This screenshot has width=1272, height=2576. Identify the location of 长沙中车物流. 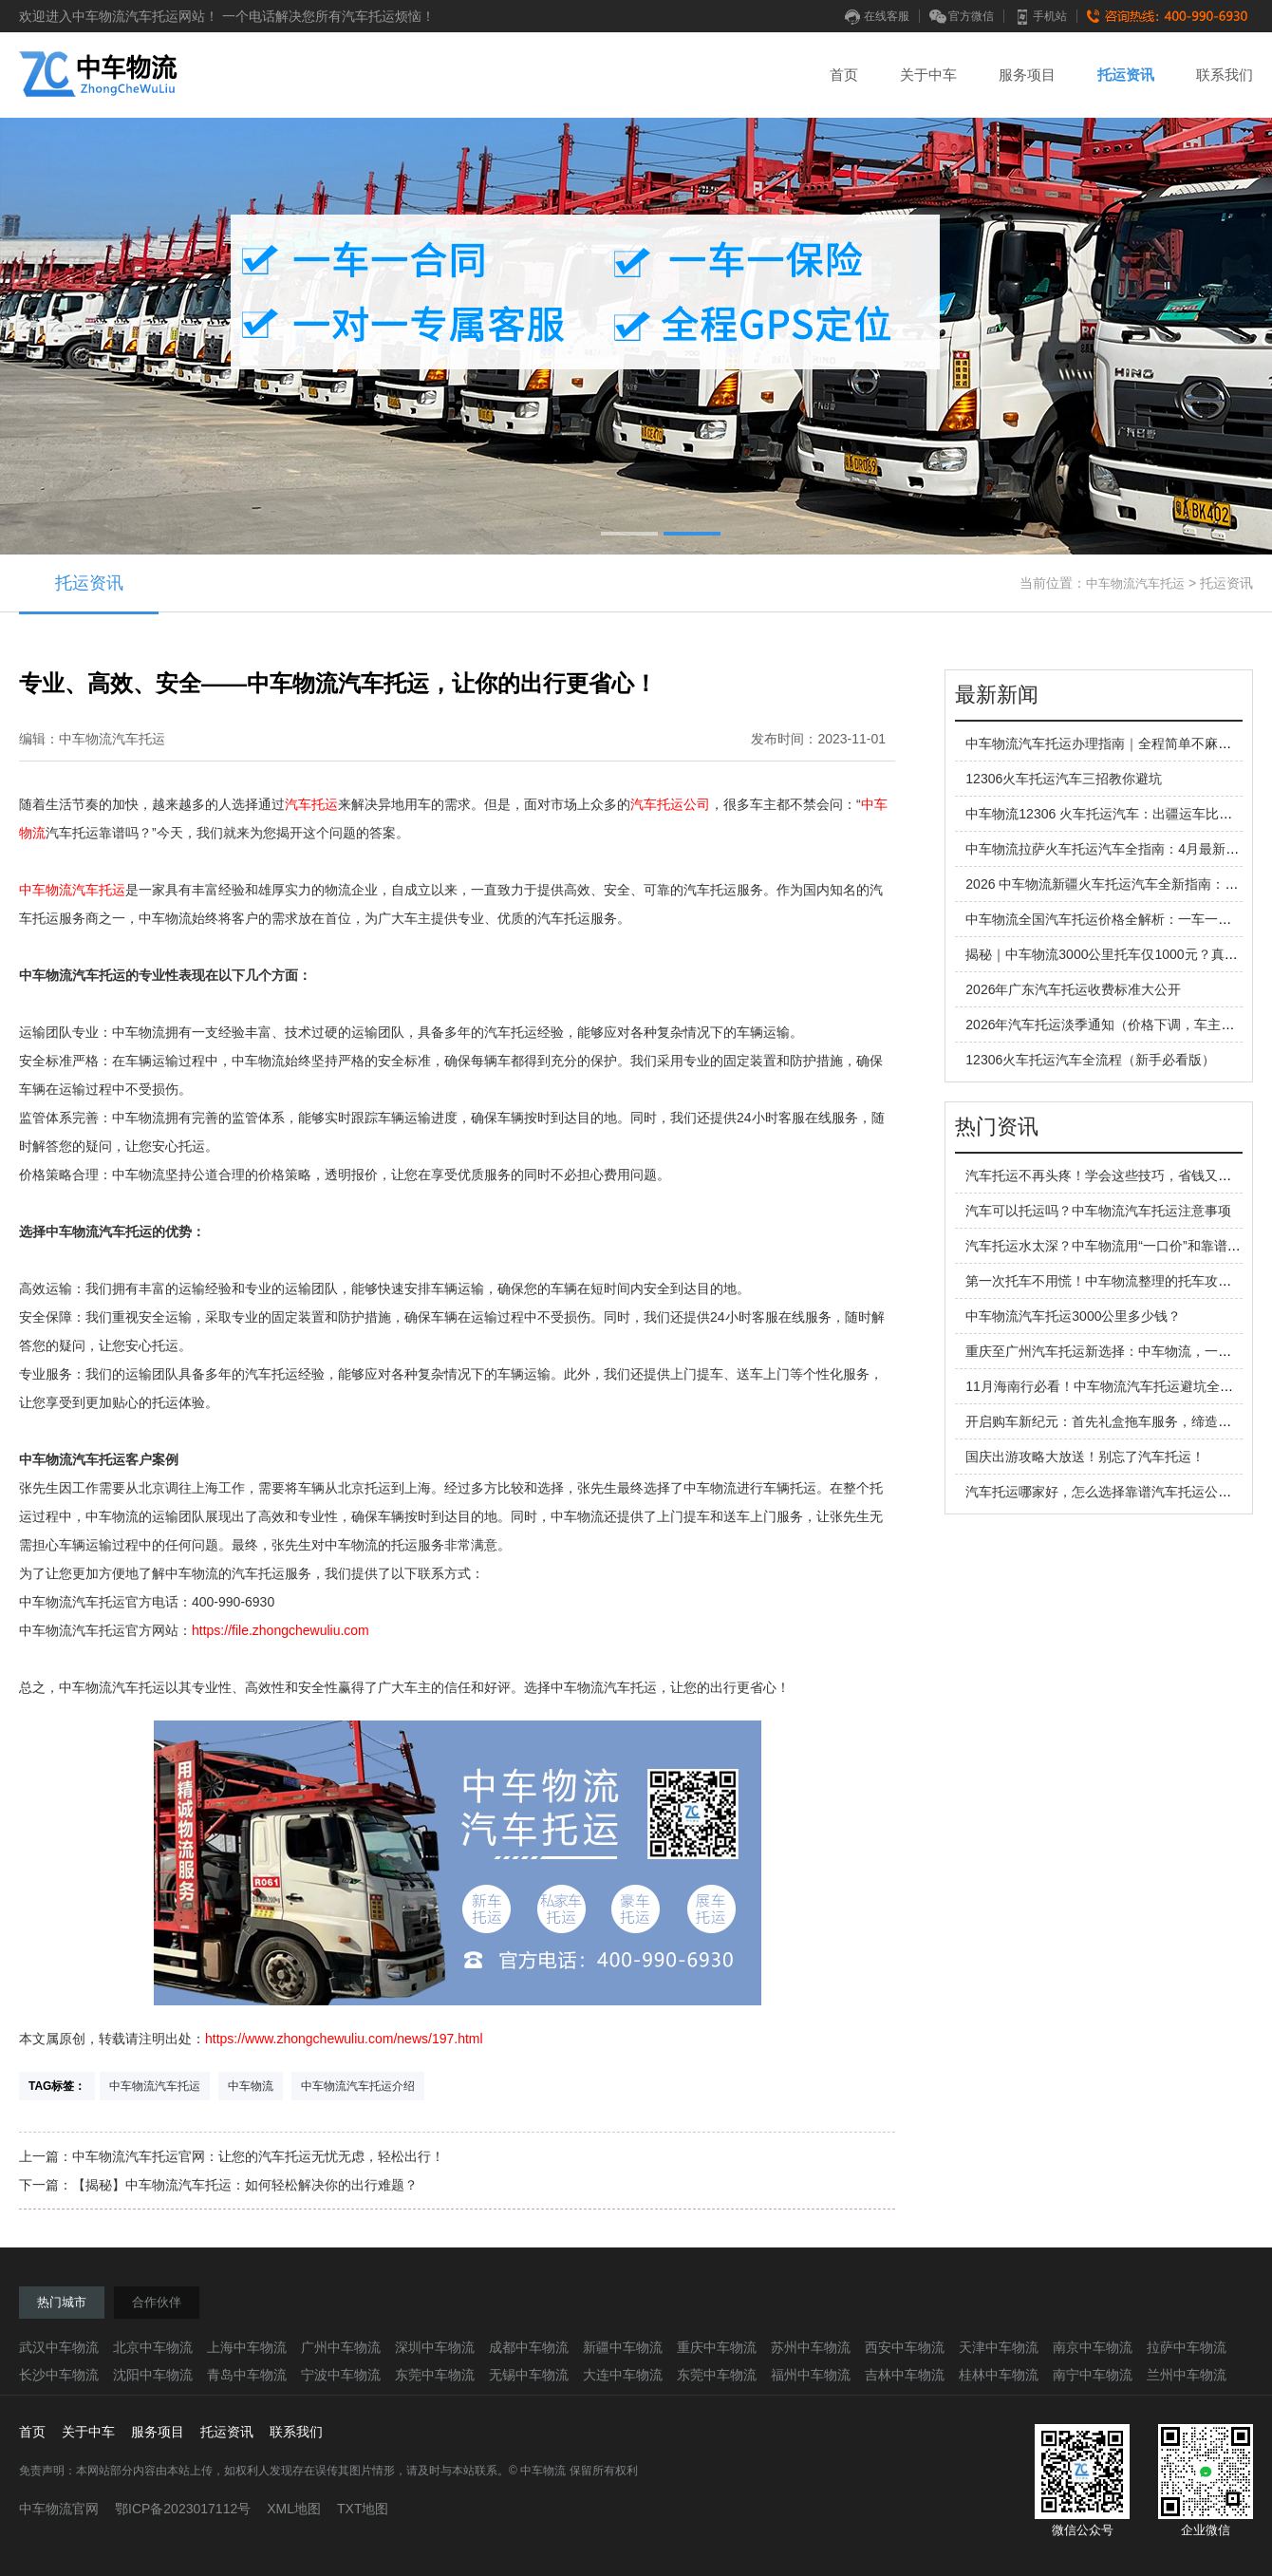
(59, 2374).